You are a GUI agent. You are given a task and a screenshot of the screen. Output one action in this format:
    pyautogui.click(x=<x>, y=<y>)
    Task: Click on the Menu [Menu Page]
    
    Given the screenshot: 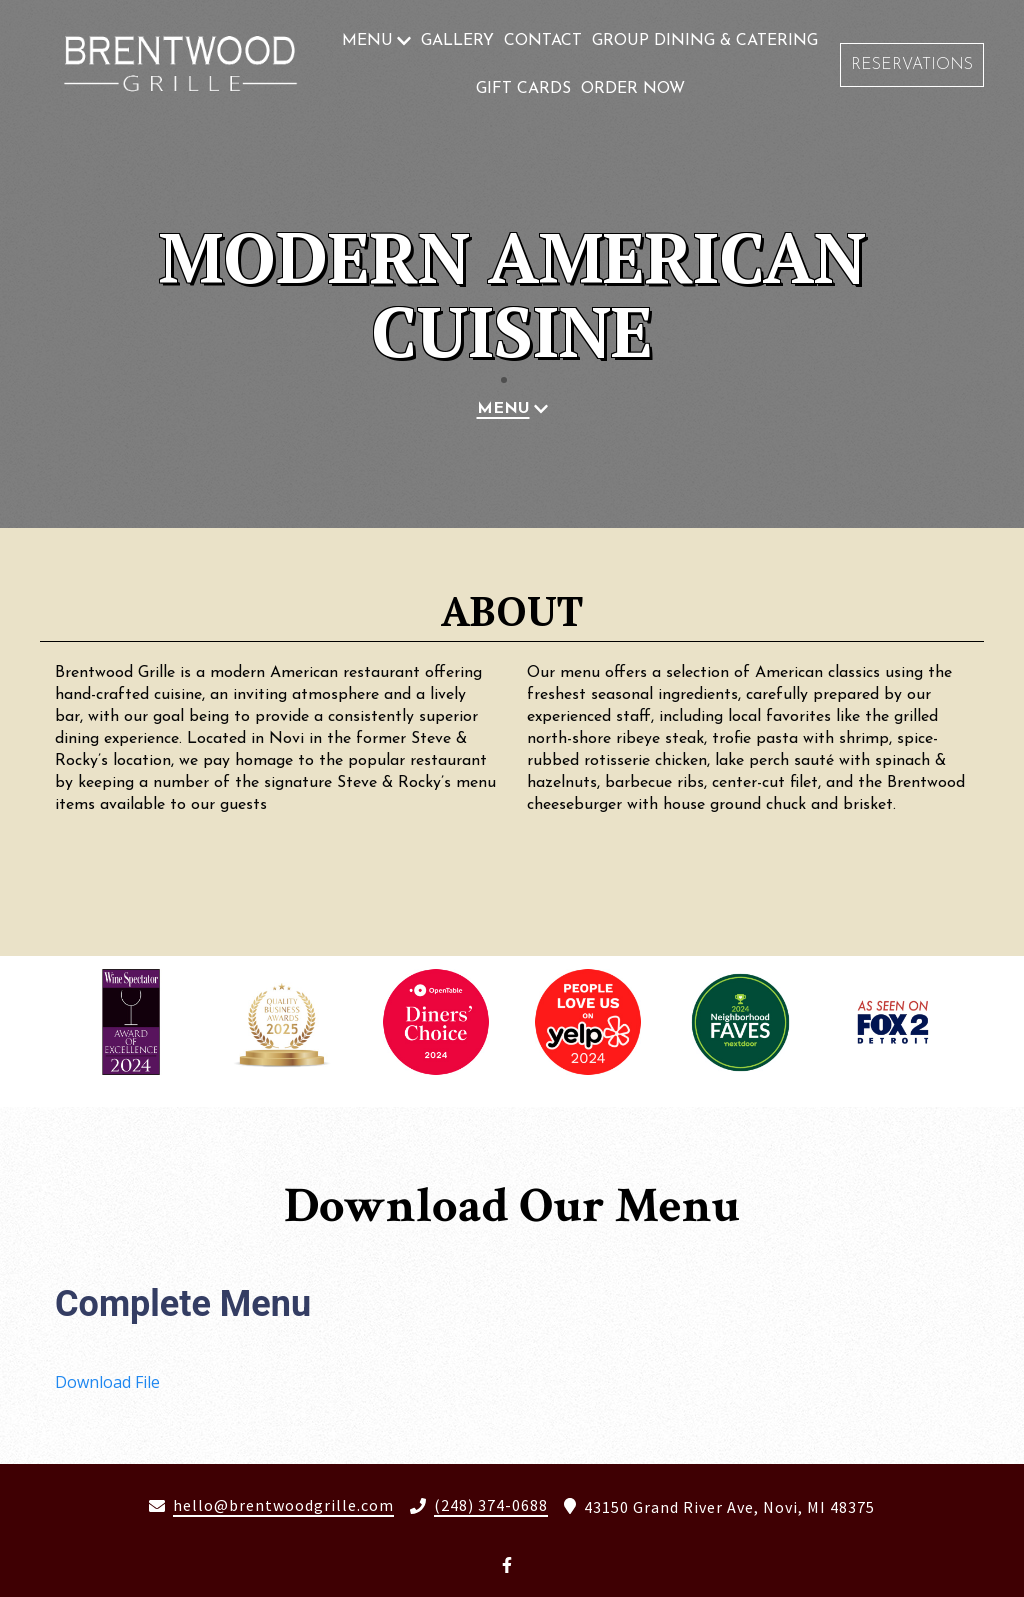 What is the action you would take?
    pyautogui.click(x=367, y=41)
    